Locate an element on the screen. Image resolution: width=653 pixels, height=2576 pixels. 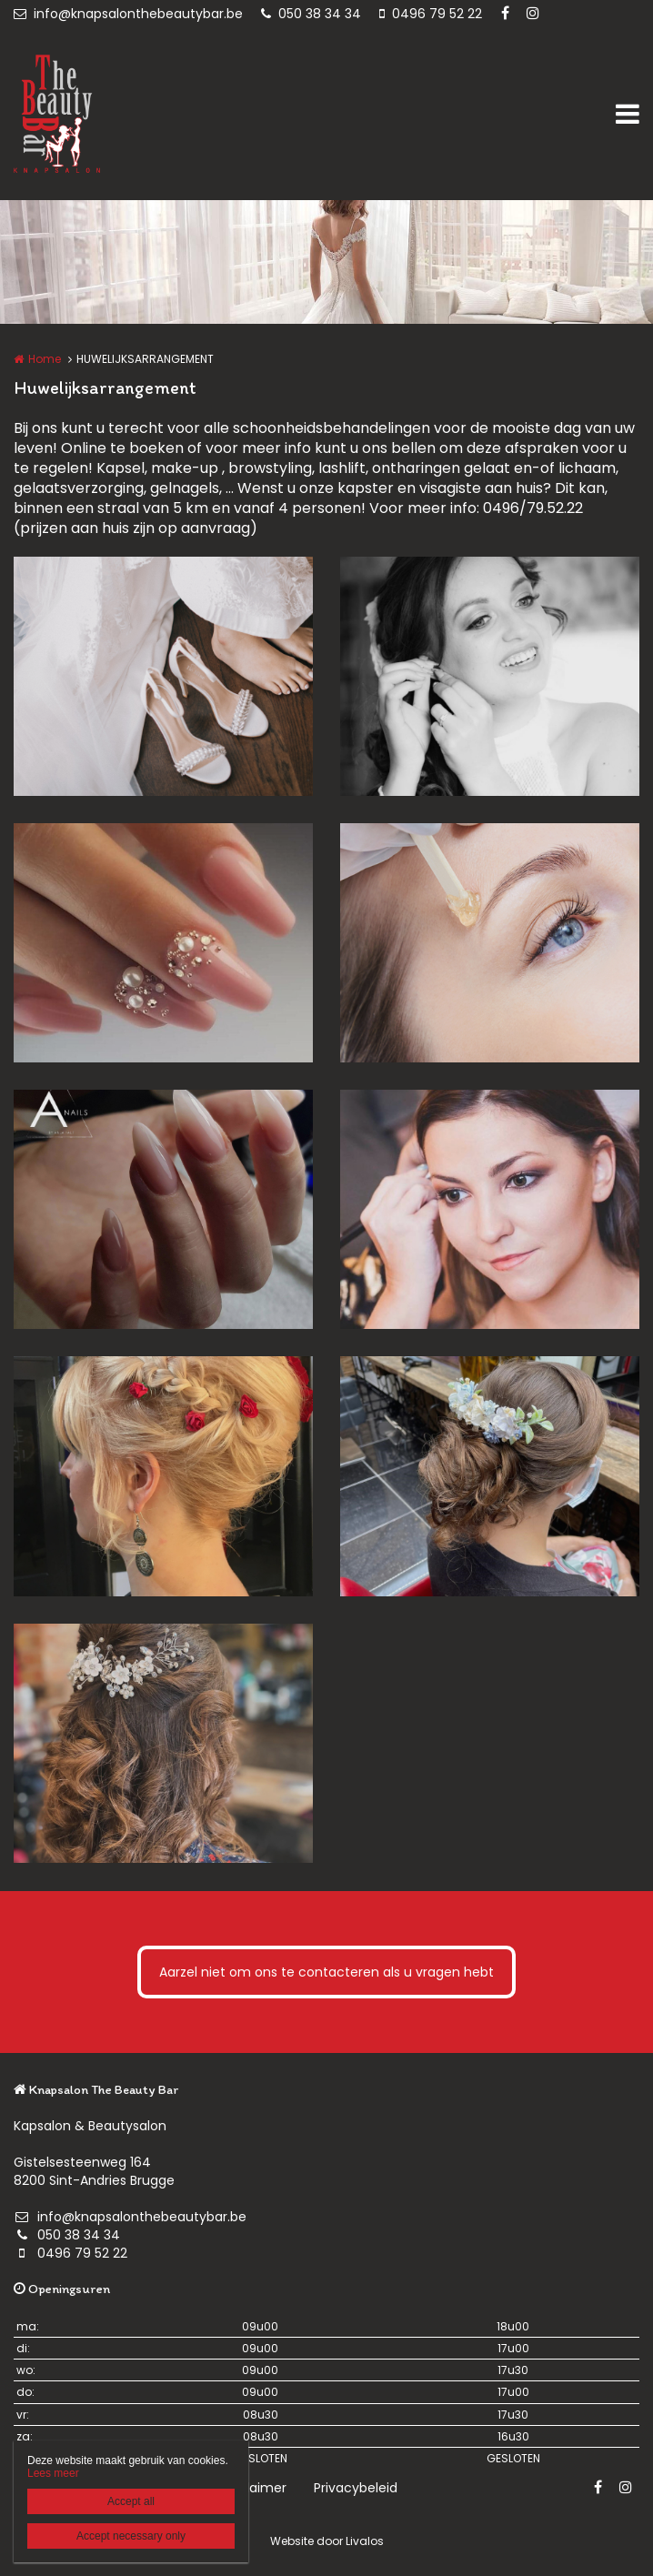
Accept all is located at coordinates (131, 2501).